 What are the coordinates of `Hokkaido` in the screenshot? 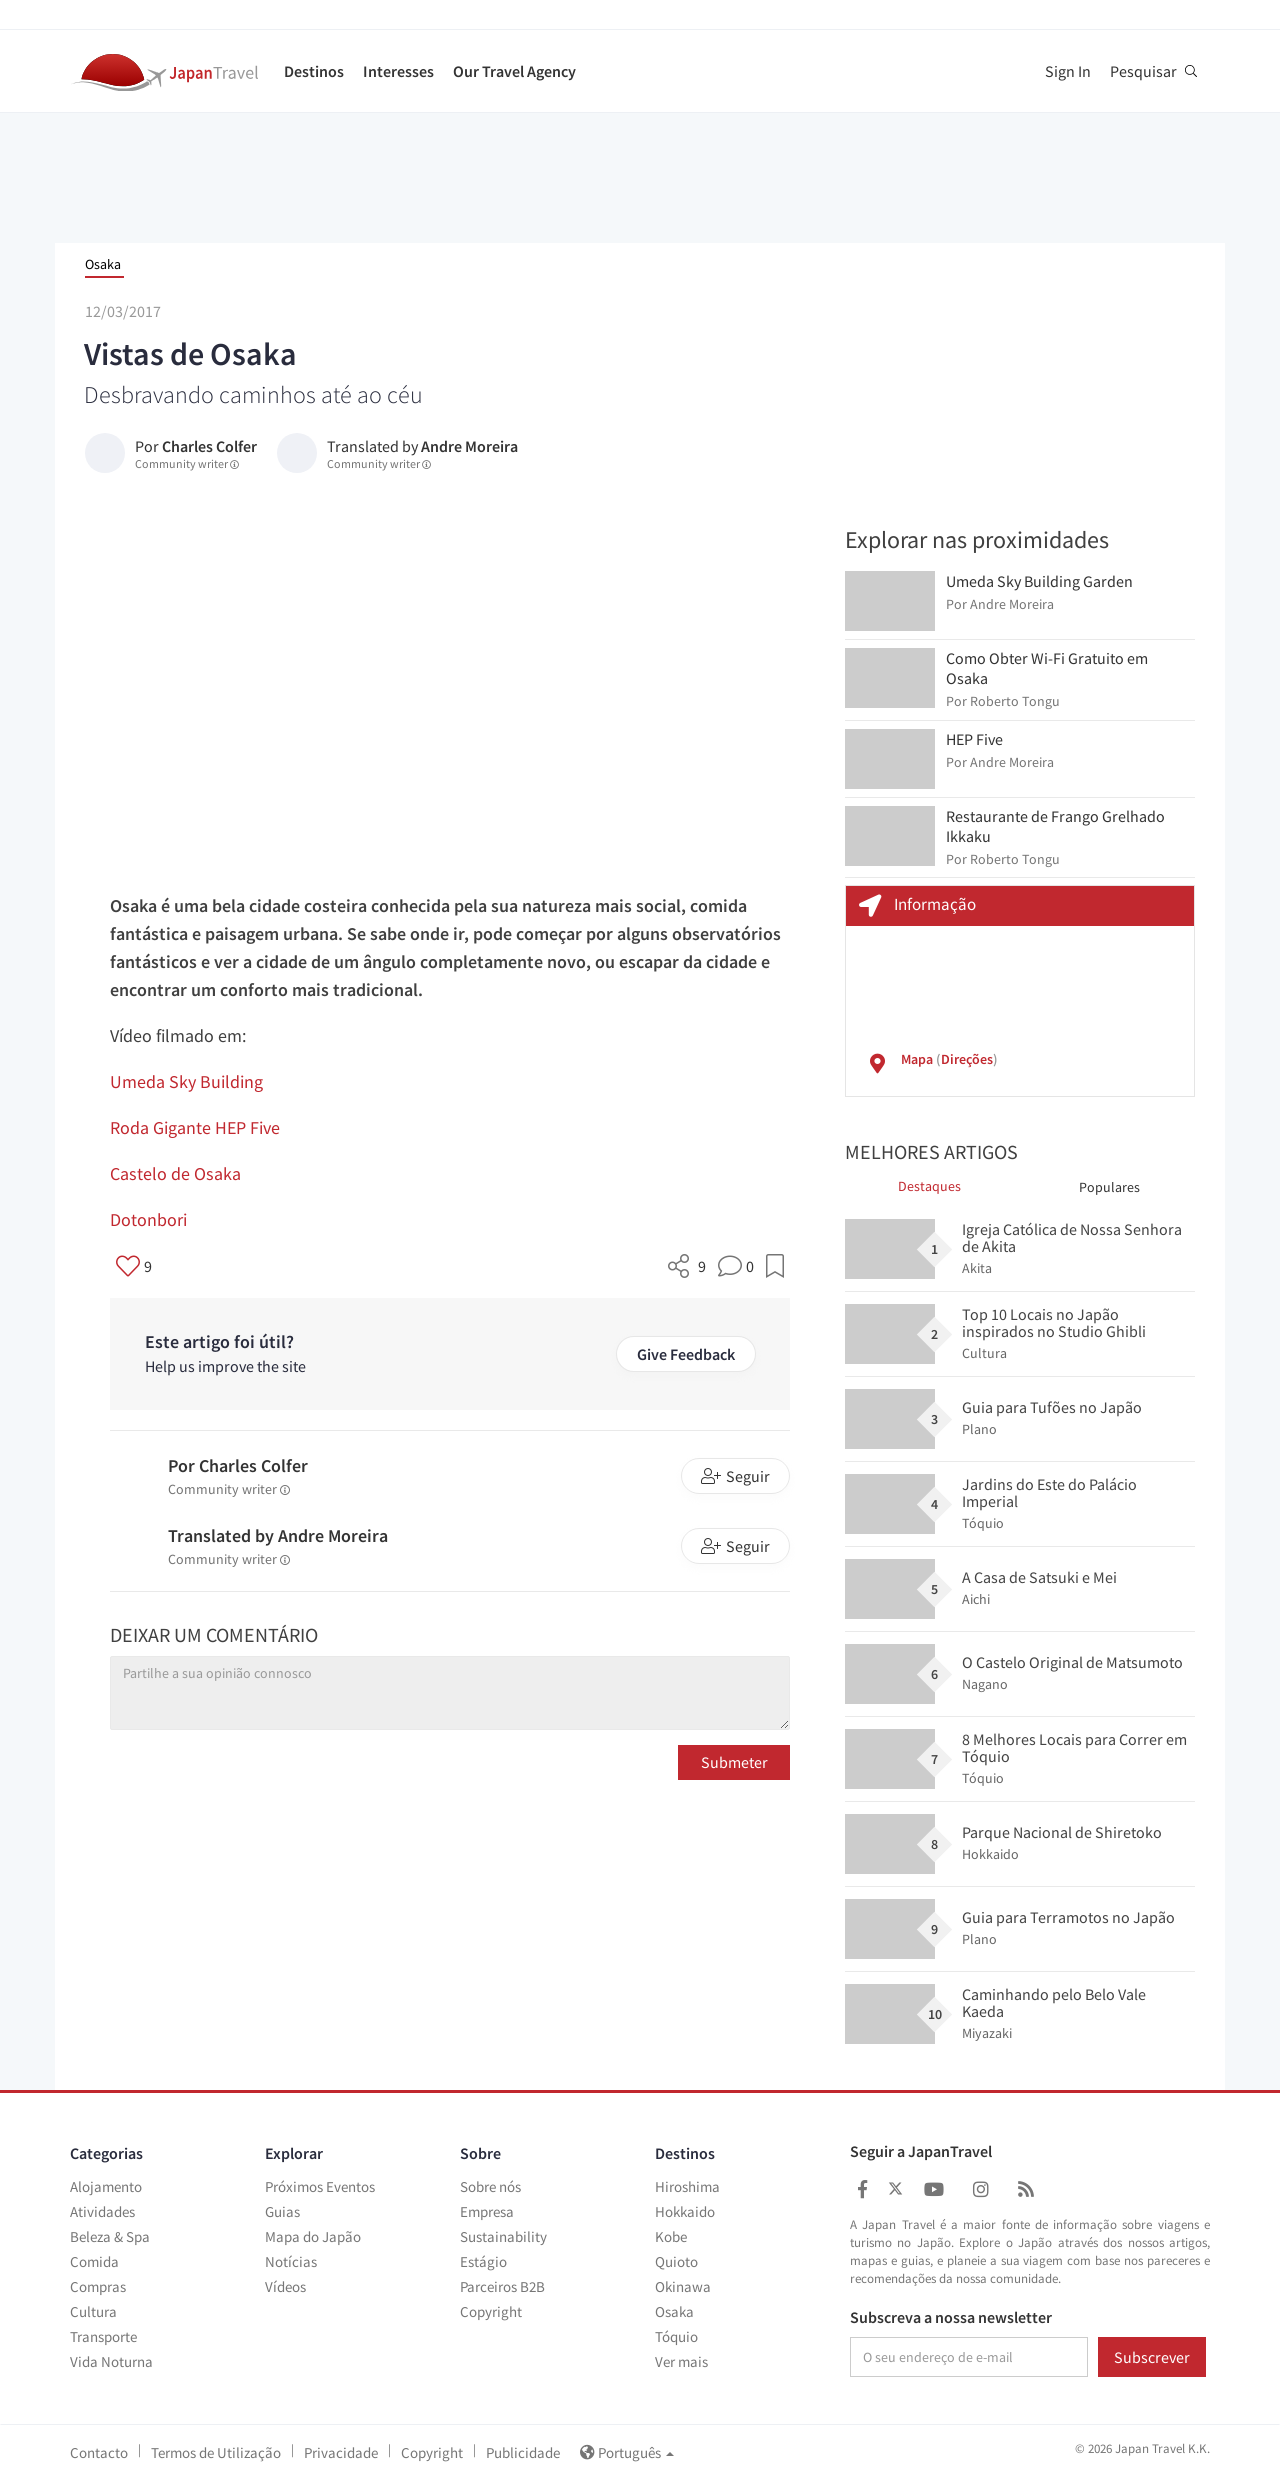 It's located at (685, 2211).